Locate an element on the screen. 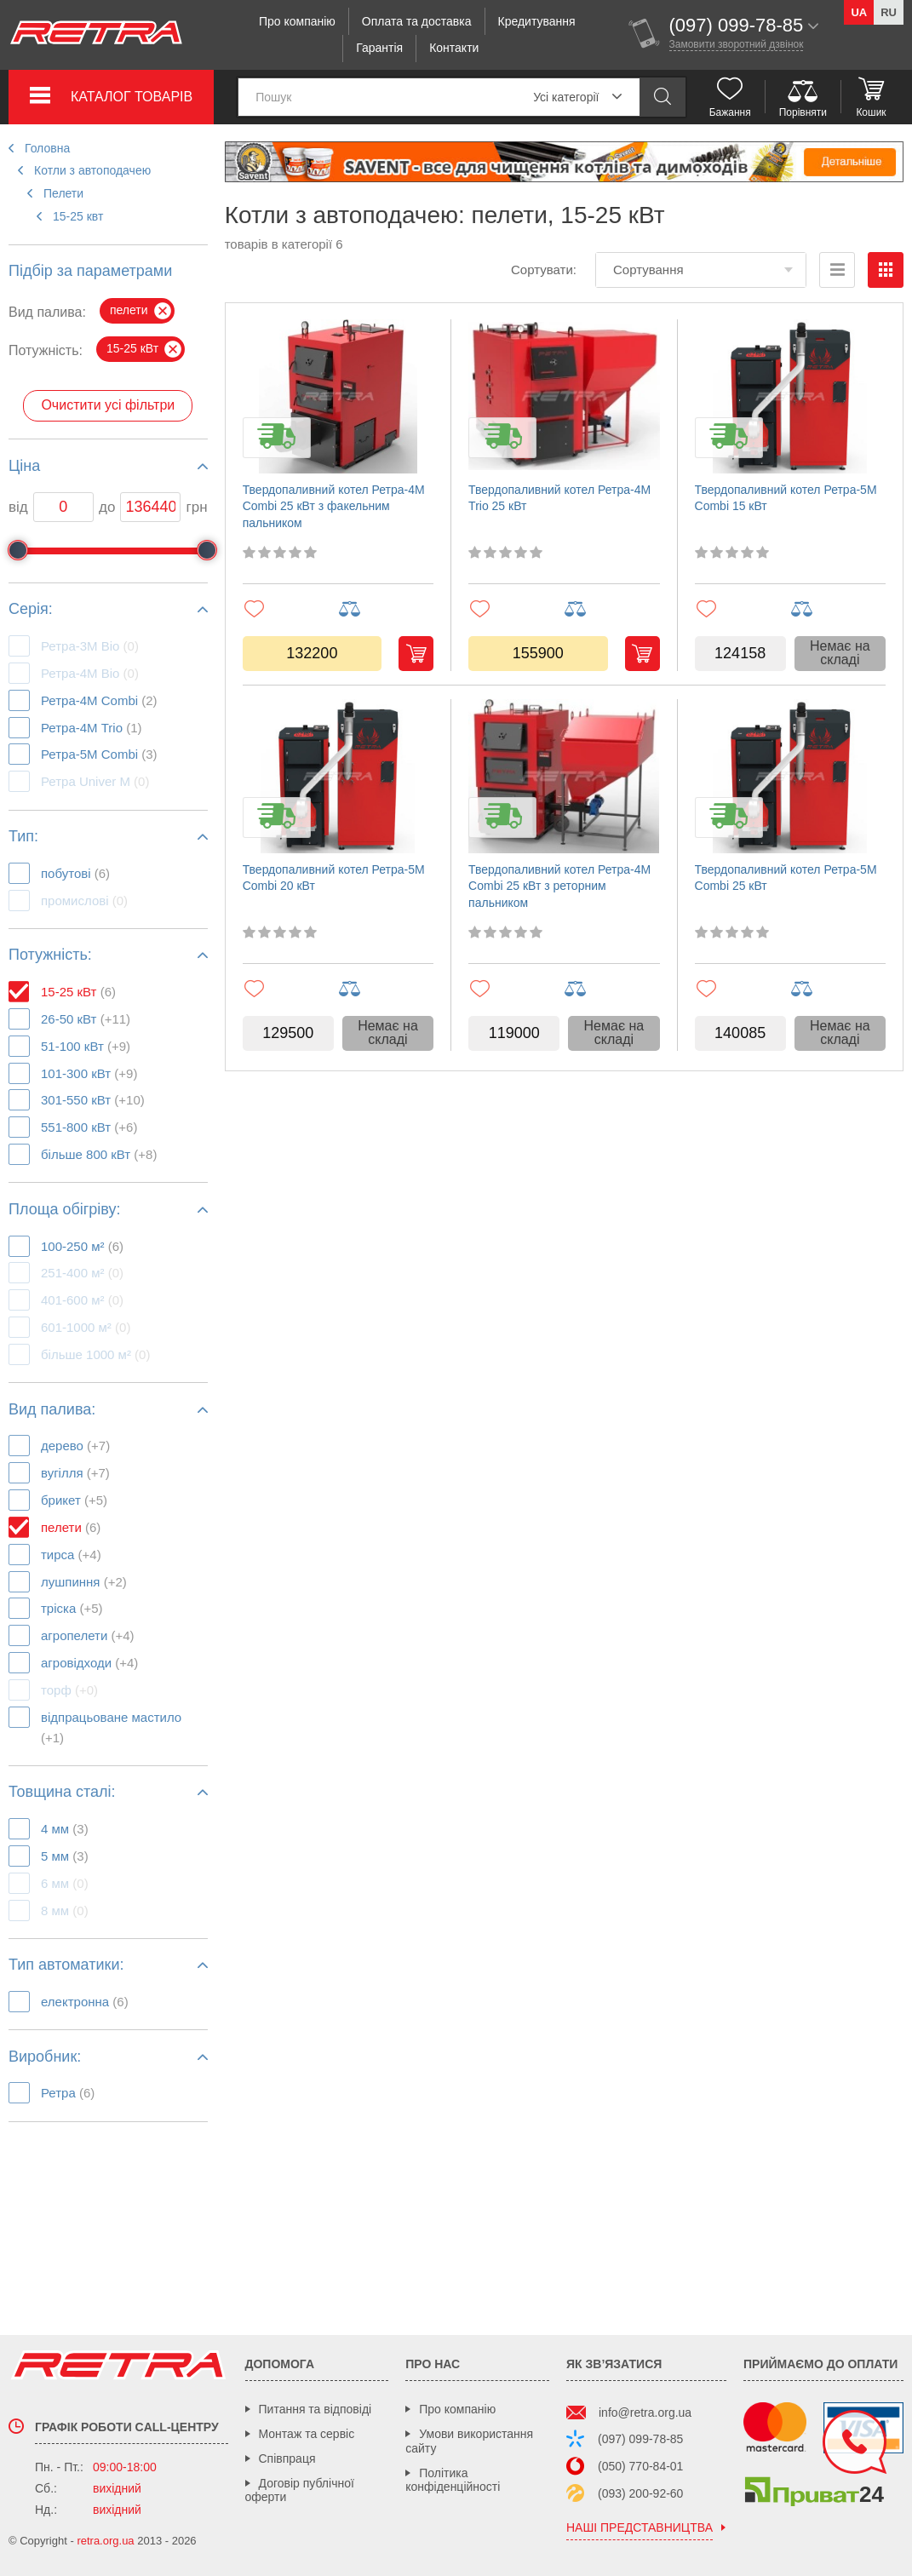  Очистити усі фільтри is located at coordinates (108, 405).